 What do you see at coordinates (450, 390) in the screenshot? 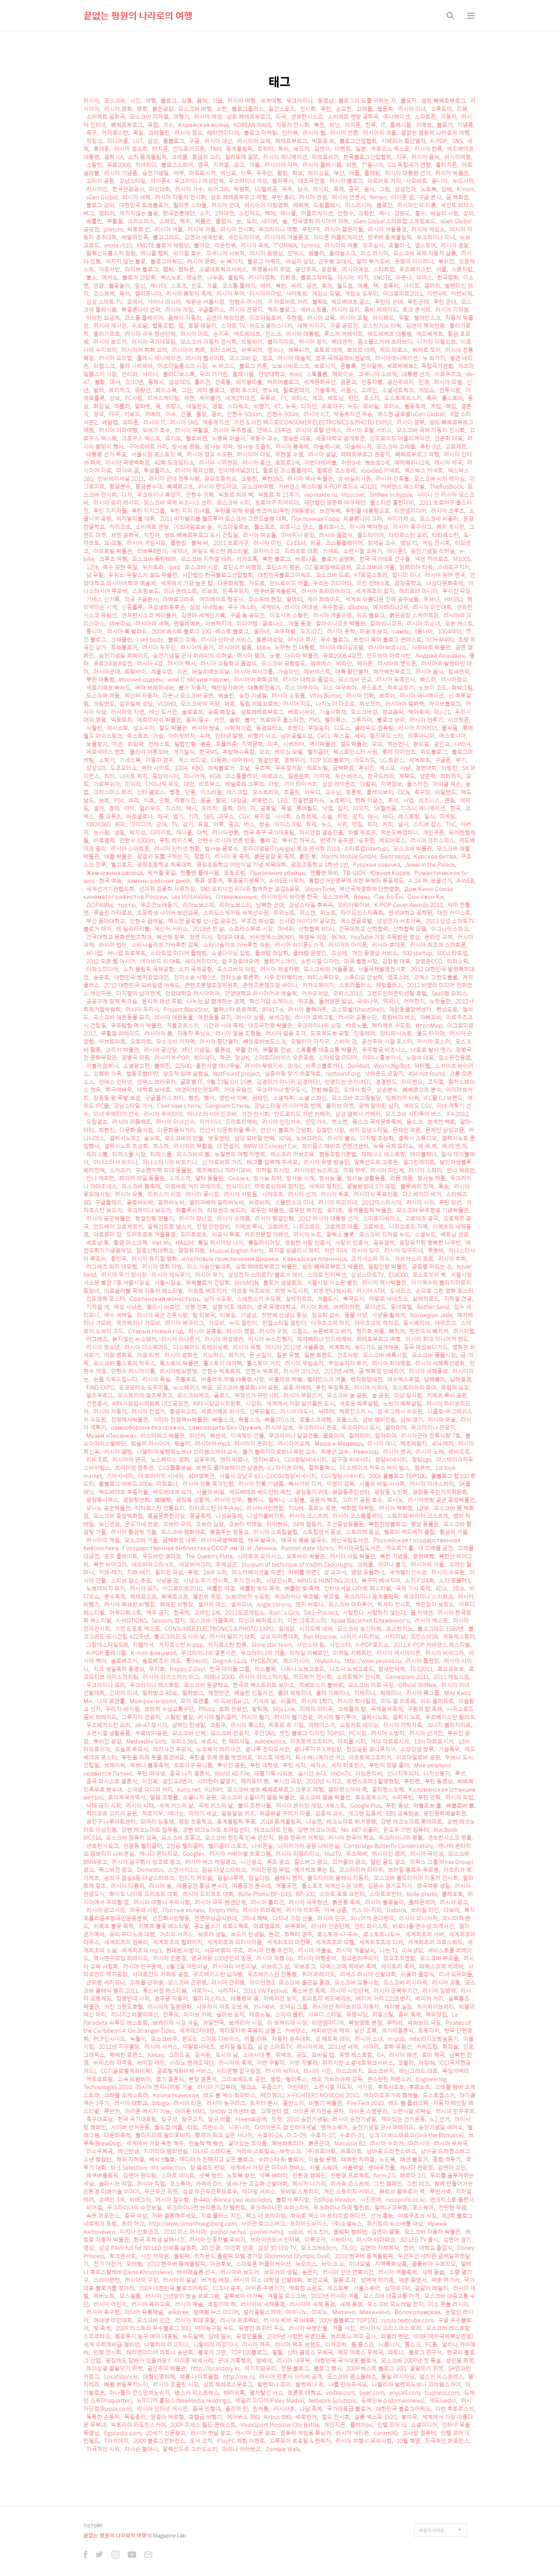
I see `전투식량` at bounding box center [450, 390].